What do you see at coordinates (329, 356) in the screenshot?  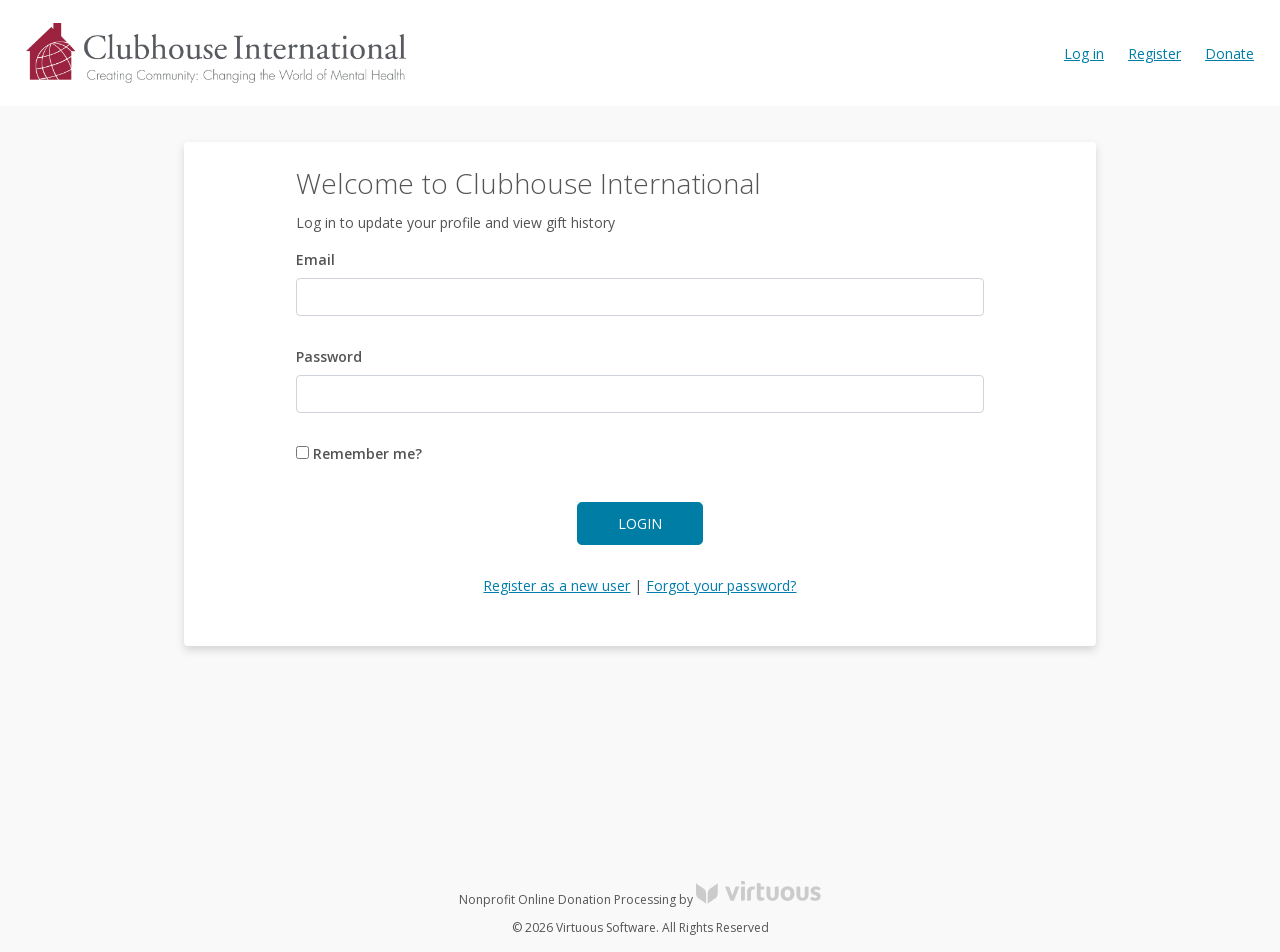 I see `Password` at bounding box center [329, 356].